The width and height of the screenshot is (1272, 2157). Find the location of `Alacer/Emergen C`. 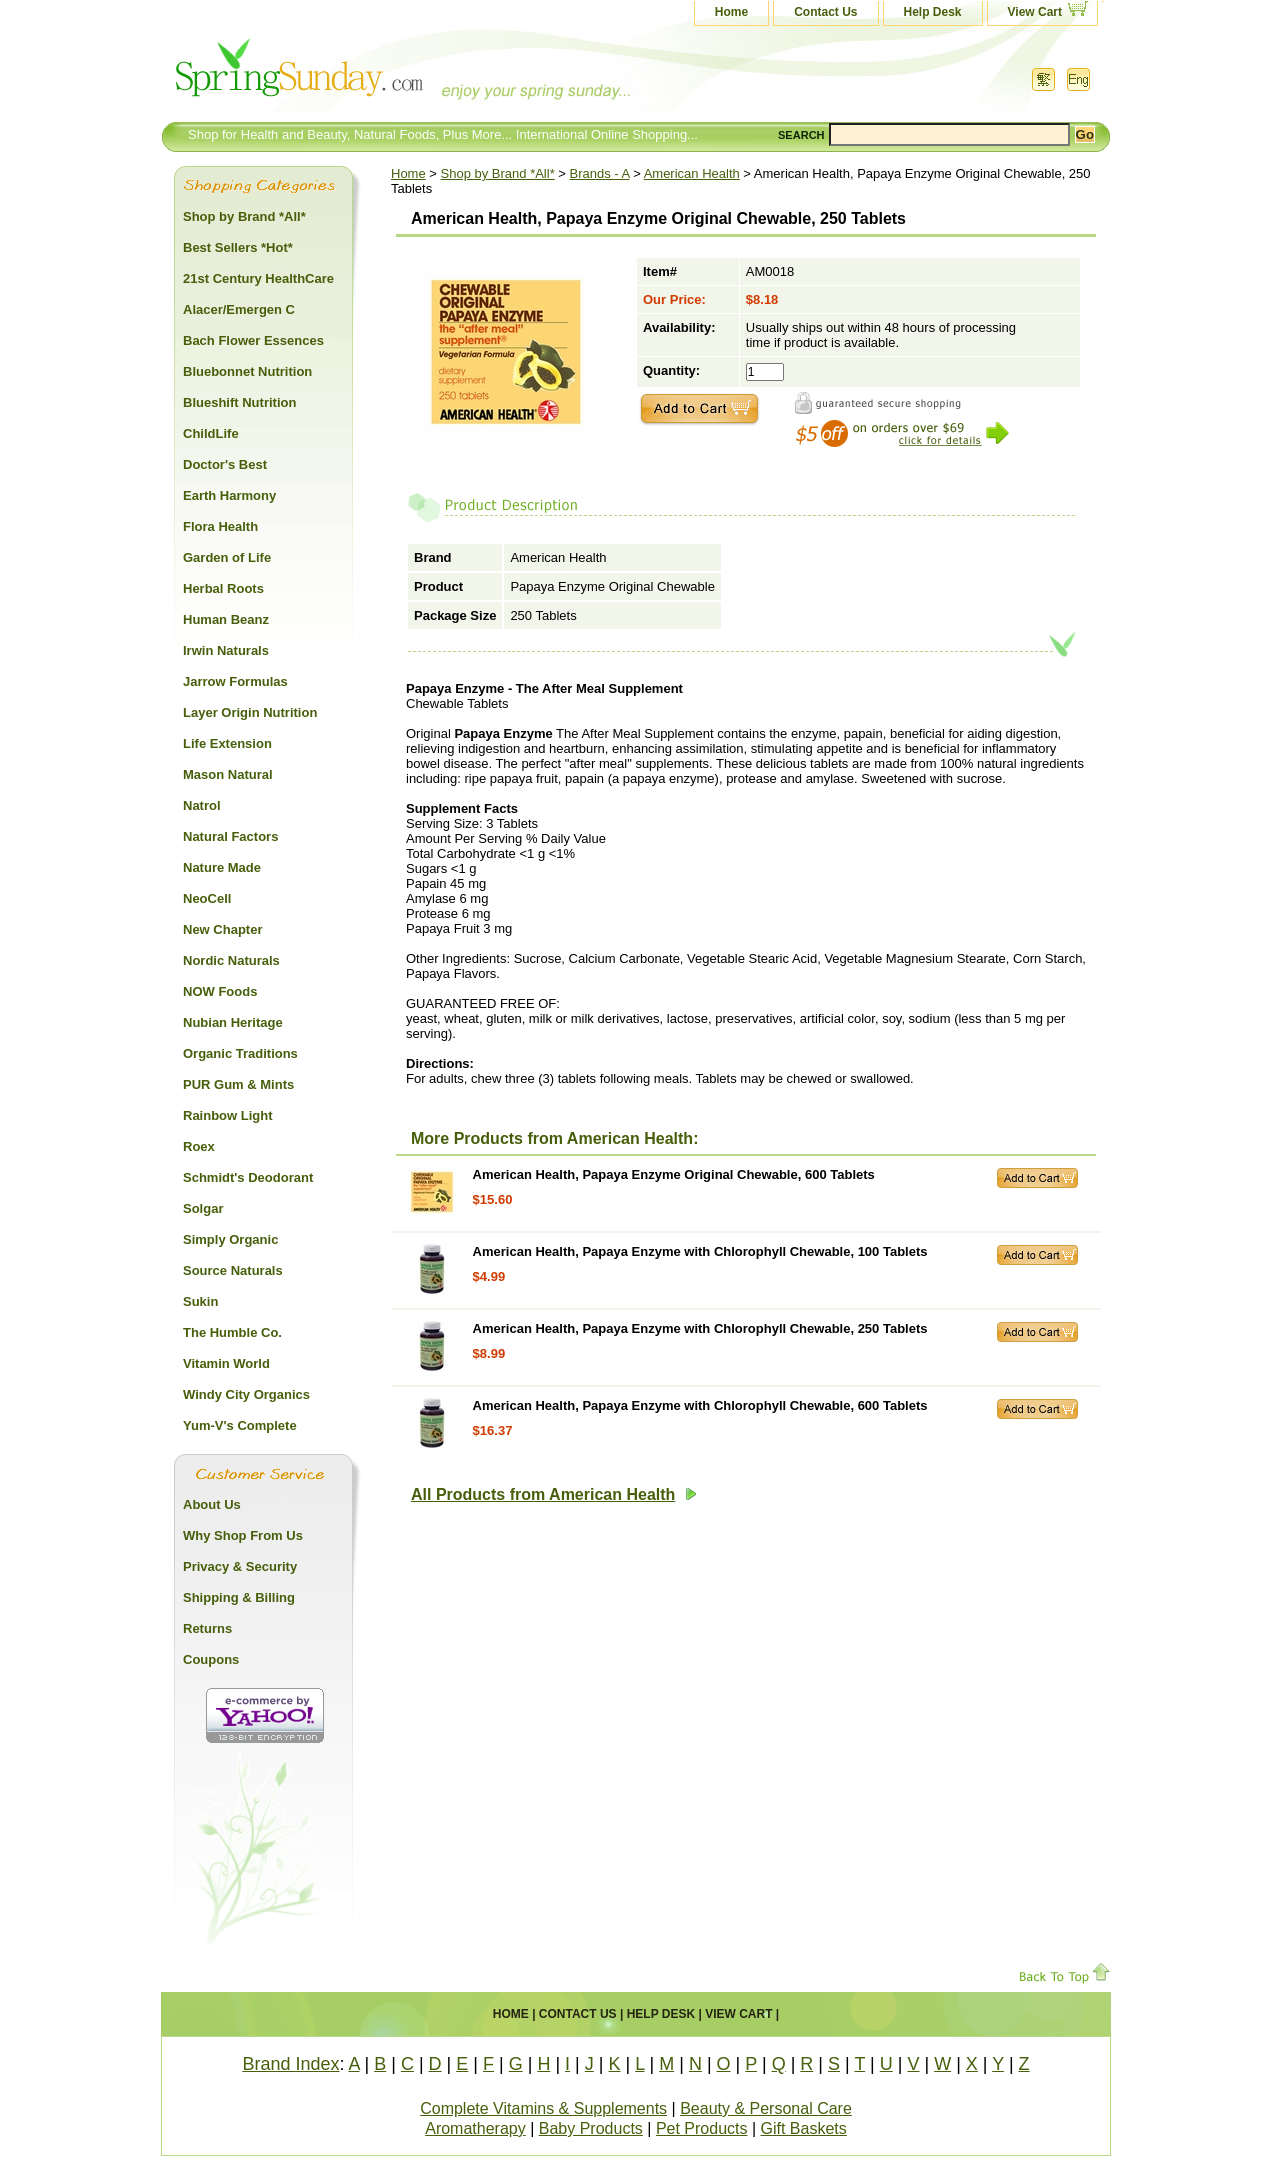

Alacer/Emergen C is located at coordinates (239, 309).